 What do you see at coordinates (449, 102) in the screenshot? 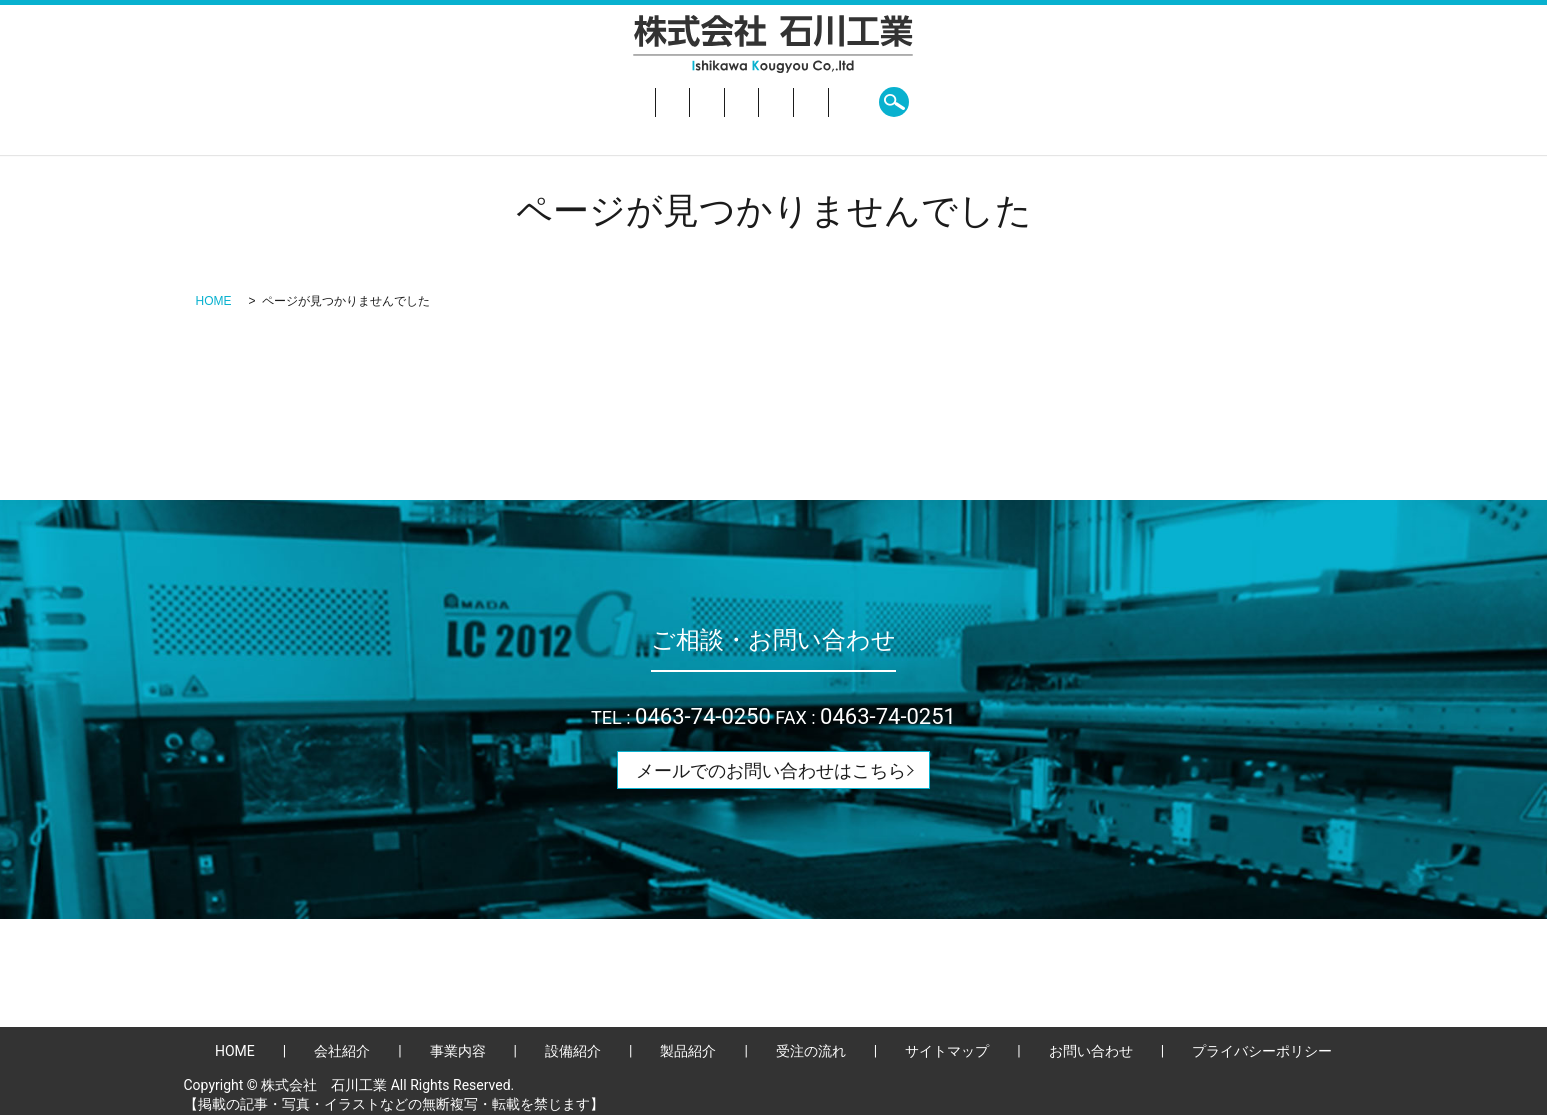
I see `HOME` at bounding box center [449, 102].